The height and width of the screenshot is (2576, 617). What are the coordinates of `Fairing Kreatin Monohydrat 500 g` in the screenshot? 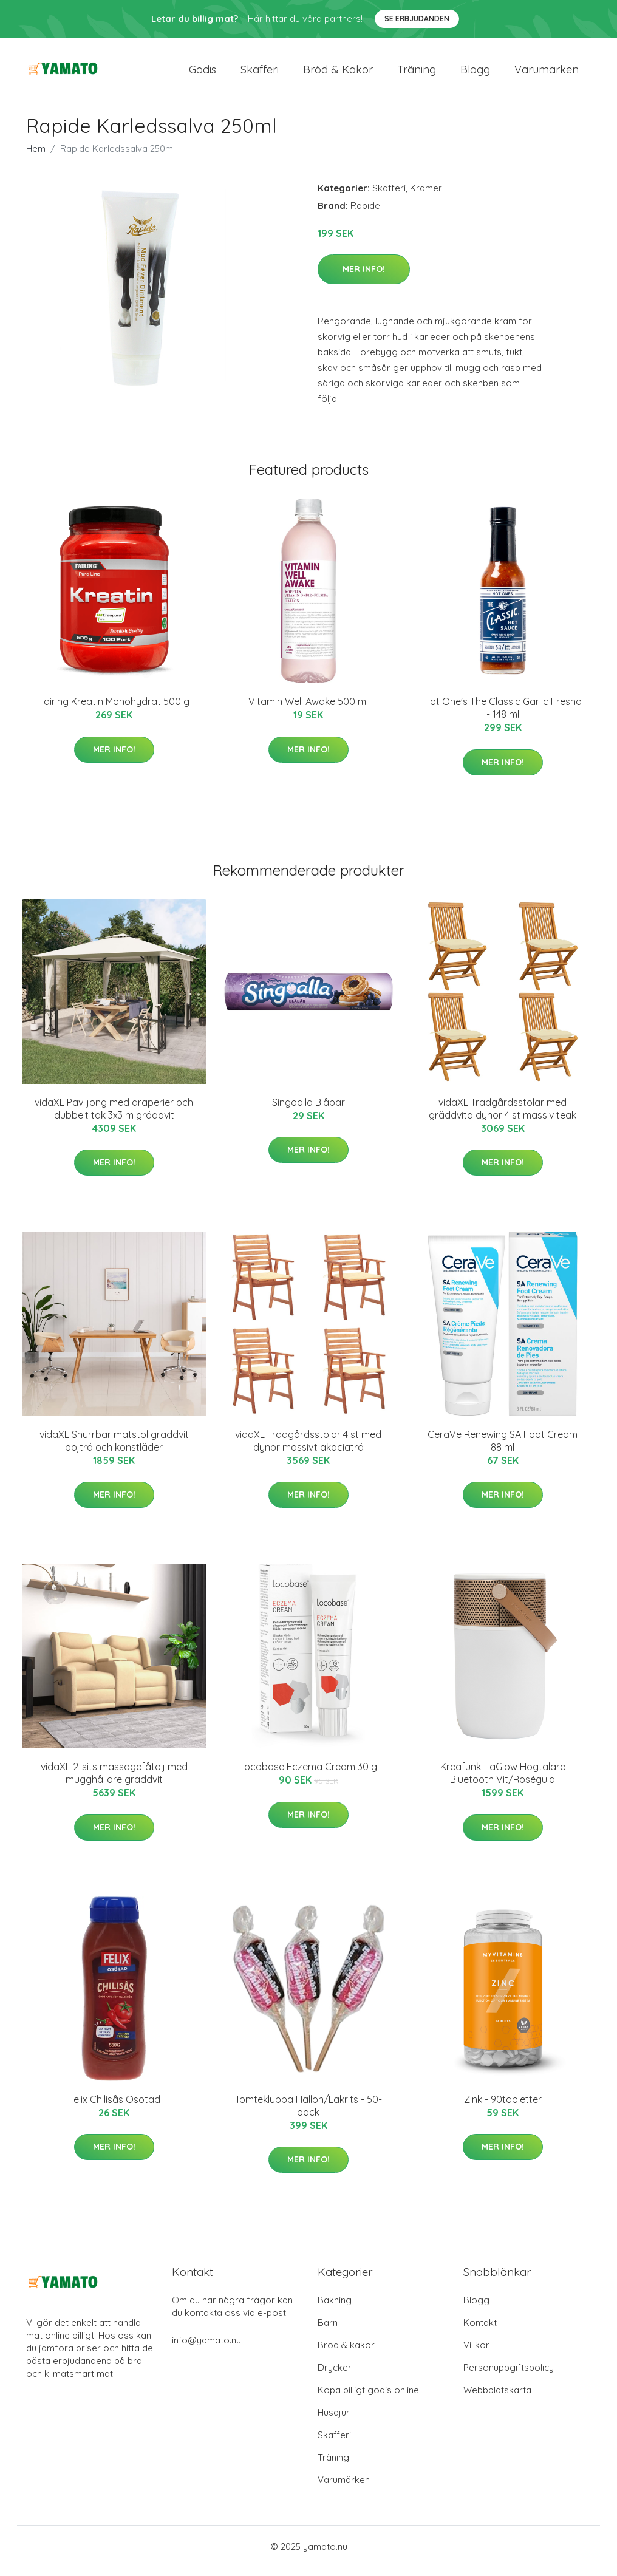 It's located at (113, 710).